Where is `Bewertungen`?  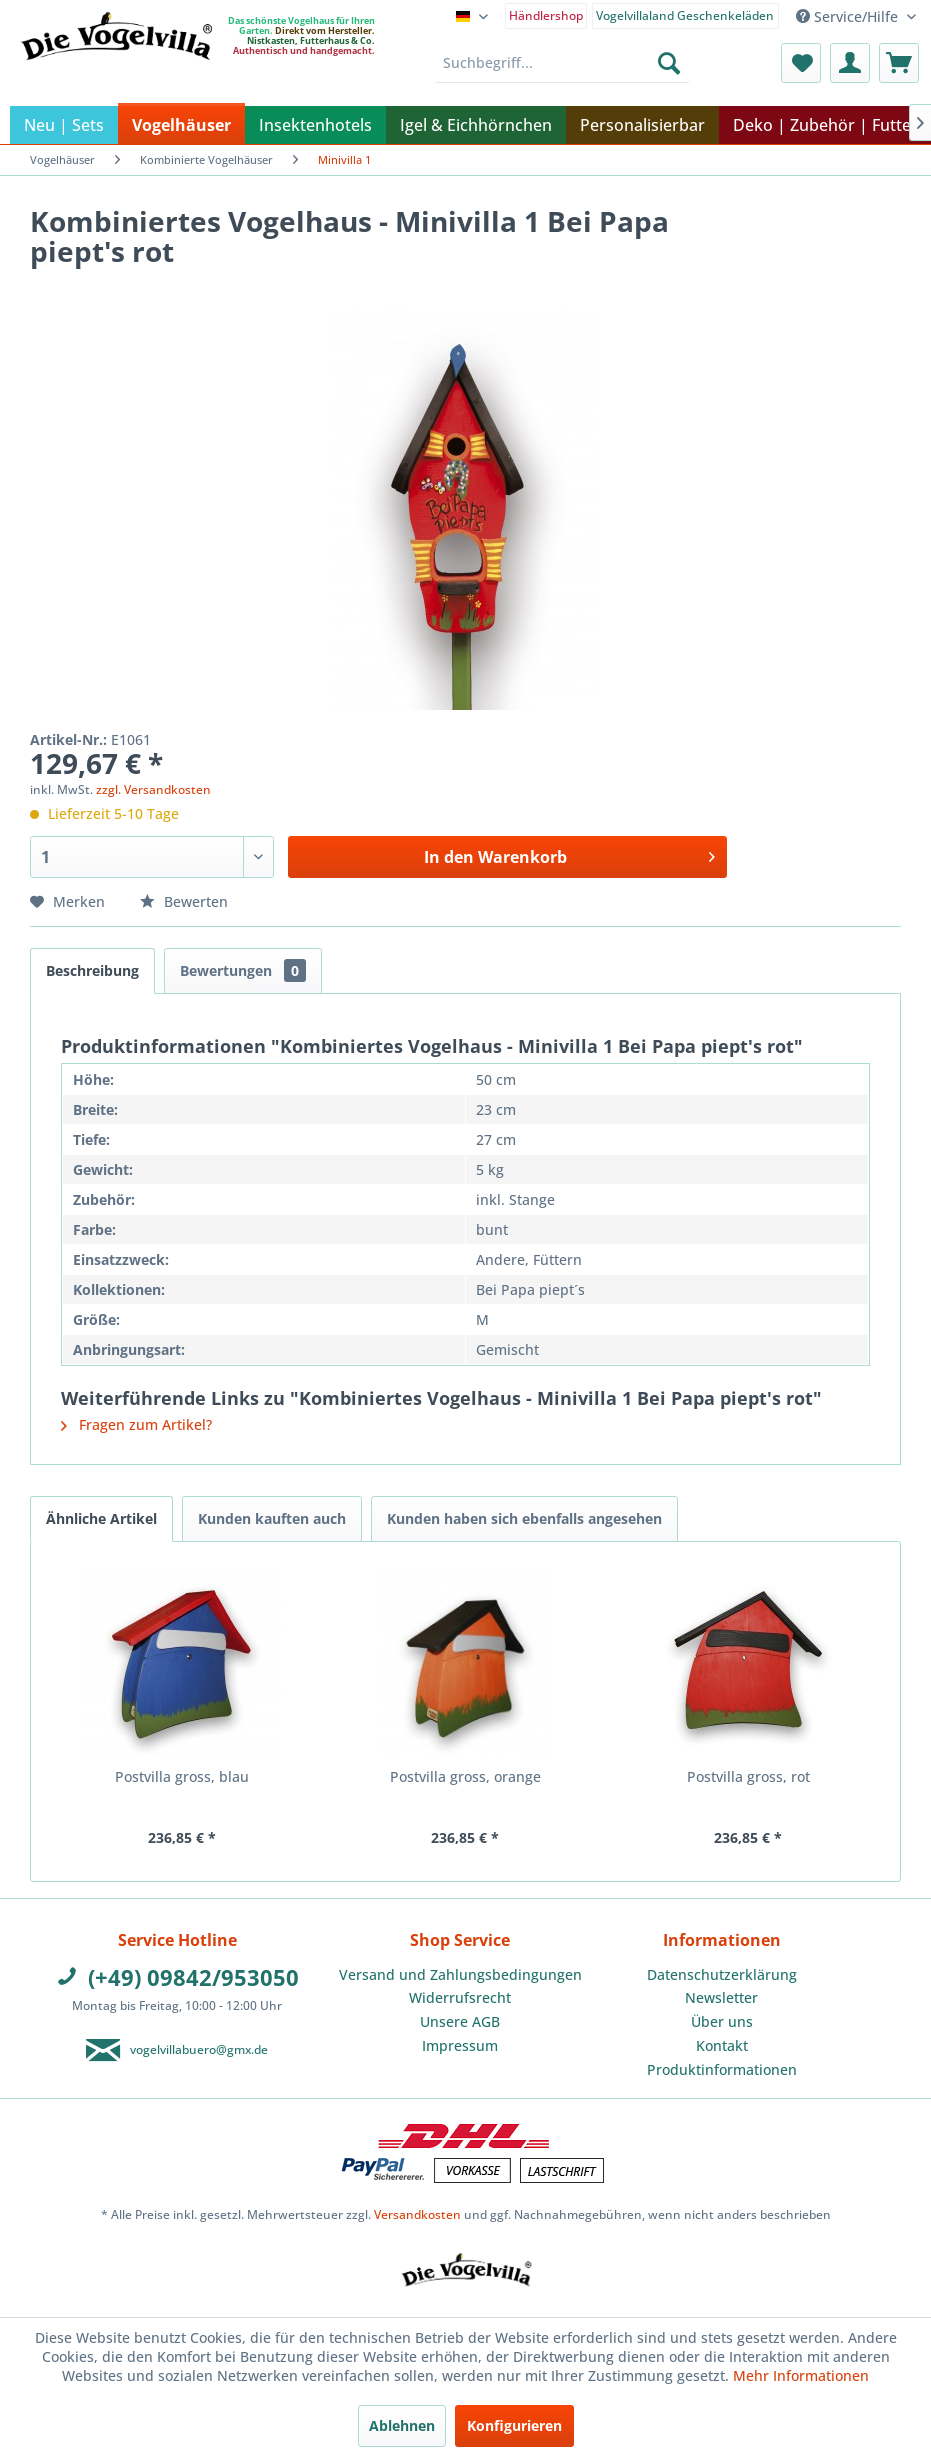 Bewertungen is located at coordinates (243, 970).